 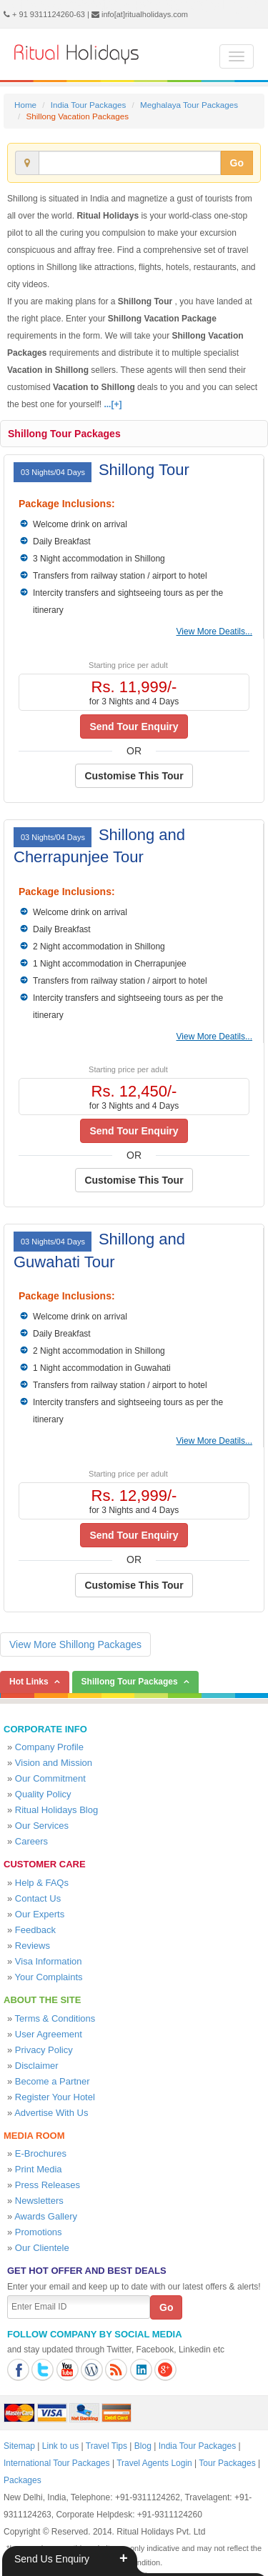 I want to click on User Agreement, so click(x=48, y=2034).